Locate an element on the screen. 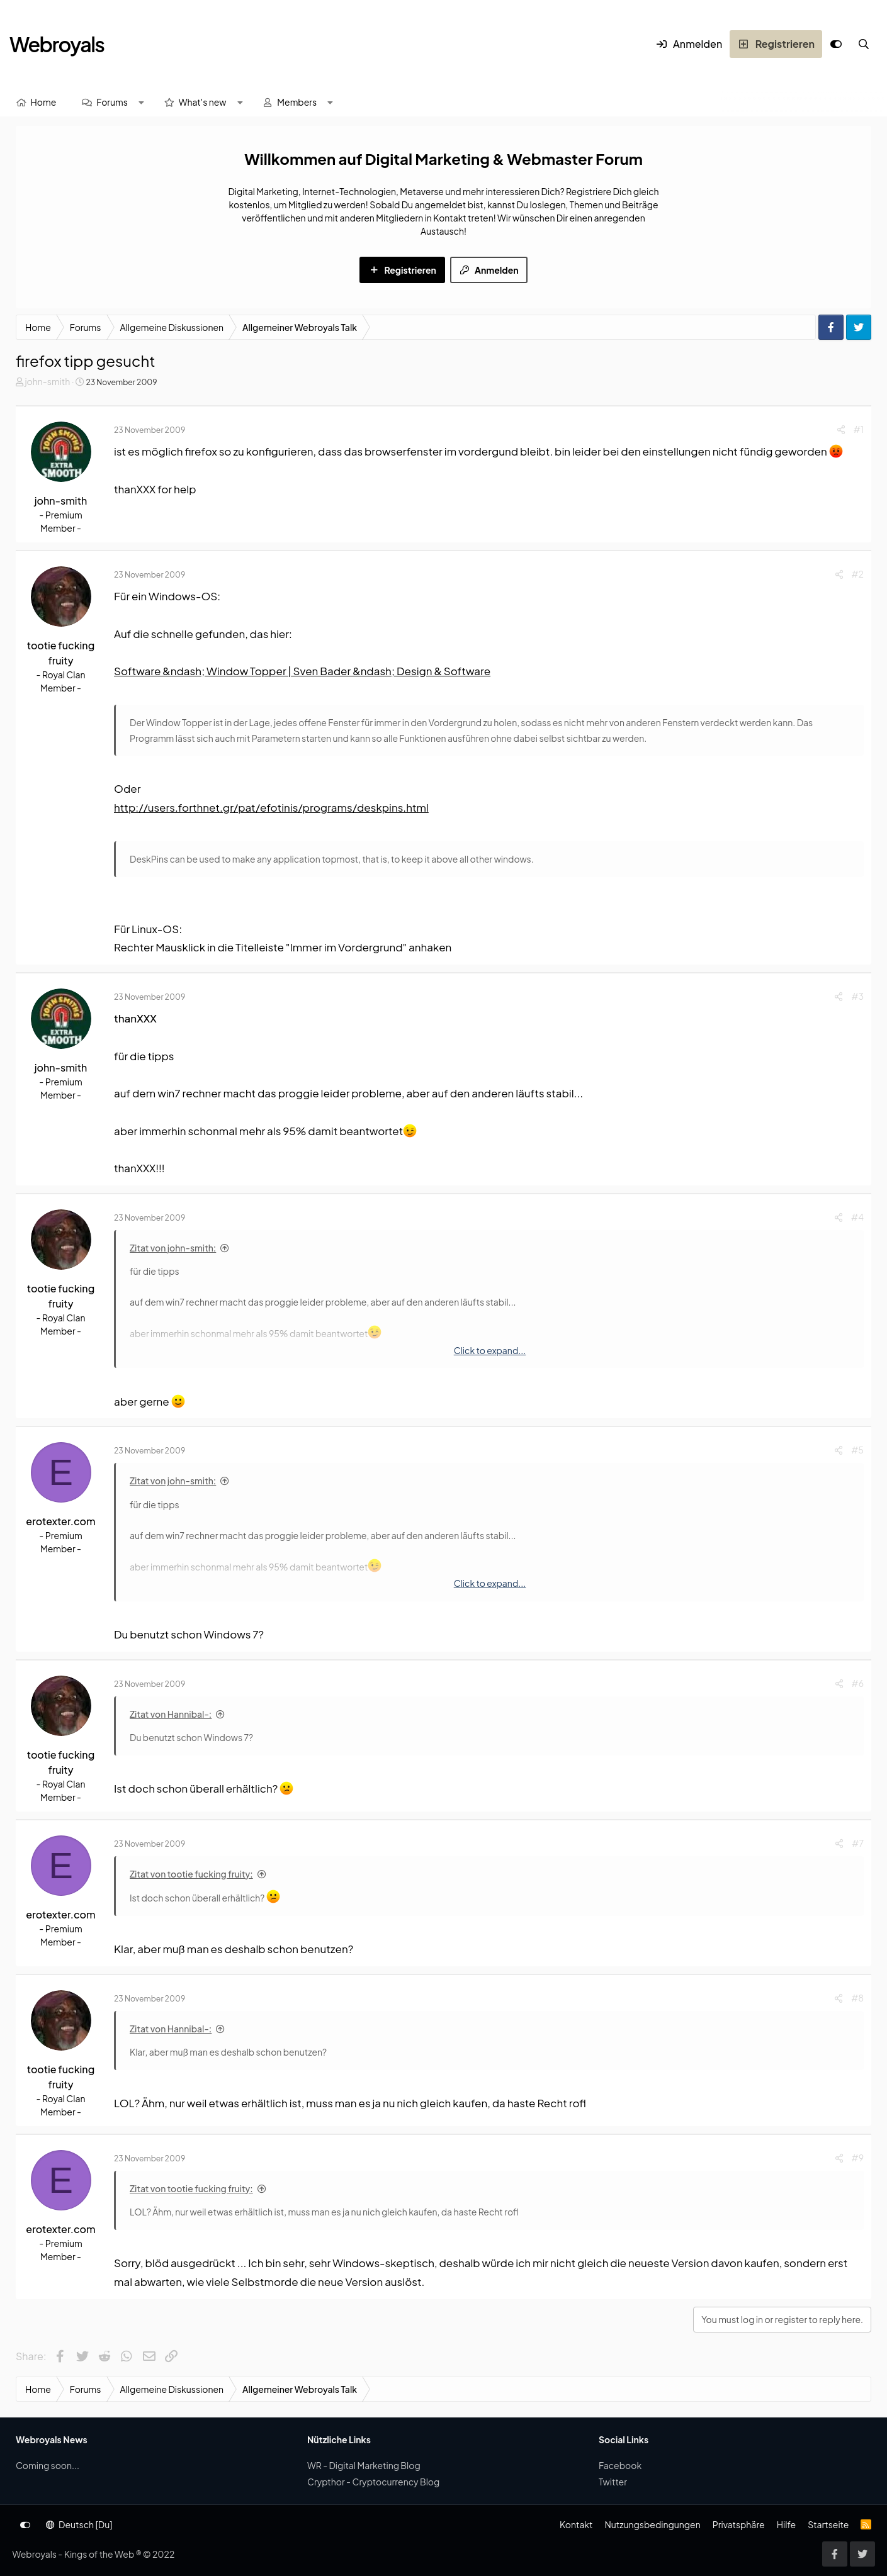 The height and width of the screenshot is (2576, 887). Hilfe is located at coordinates (786, 2524).